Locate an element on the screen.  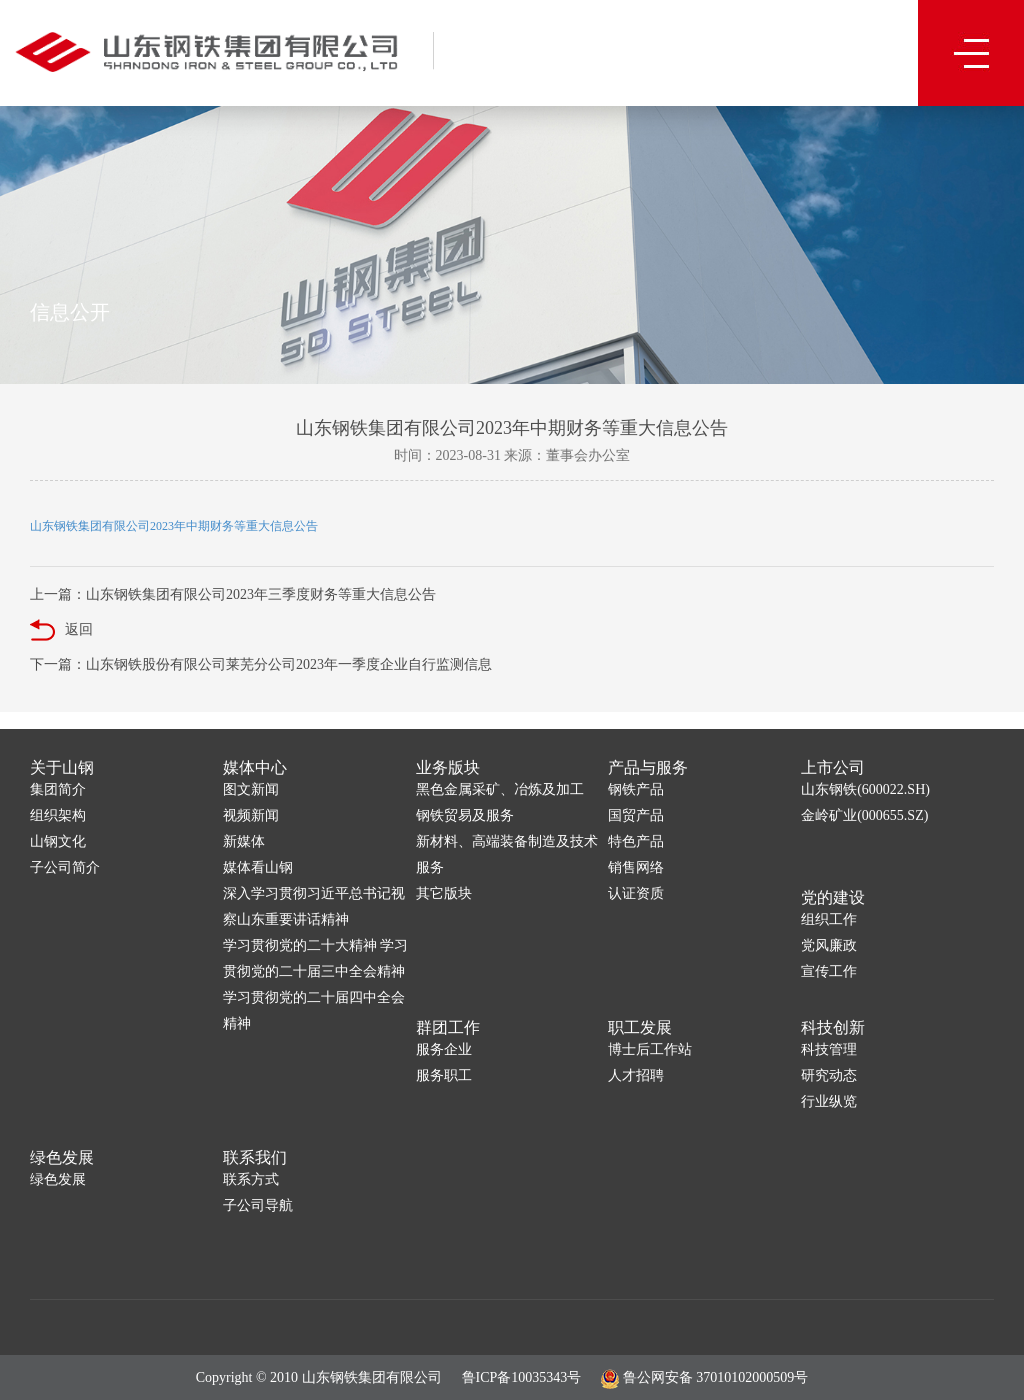
下一篇：山东钢铁股份有限公司莱芜分公司2023年一季度企业自行监测信息 is located at coordinates (261, 664).